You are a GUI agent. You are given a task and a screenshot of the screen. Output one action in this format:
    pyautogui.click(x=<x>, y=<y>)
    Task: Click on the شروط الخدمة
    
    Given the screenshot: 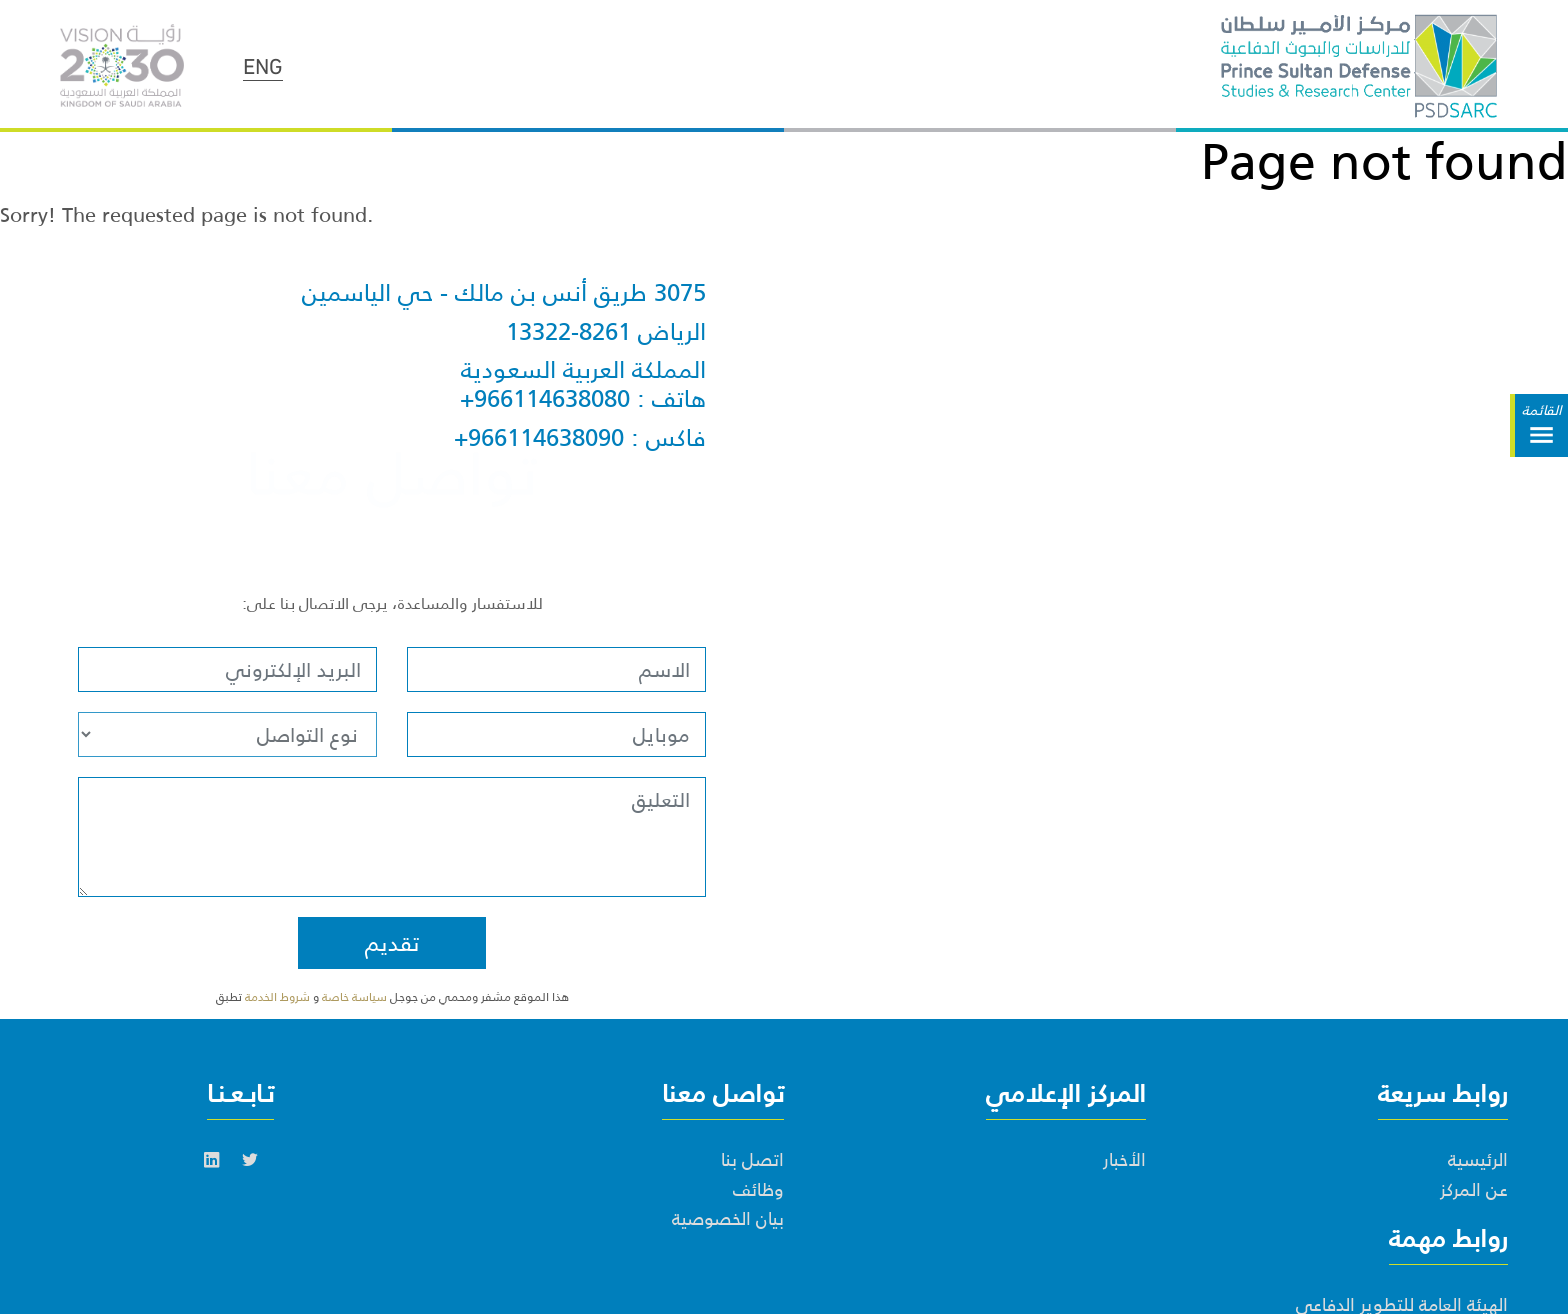 What is the action you would take?
    pyautogui.click(x=277, y=997)
    